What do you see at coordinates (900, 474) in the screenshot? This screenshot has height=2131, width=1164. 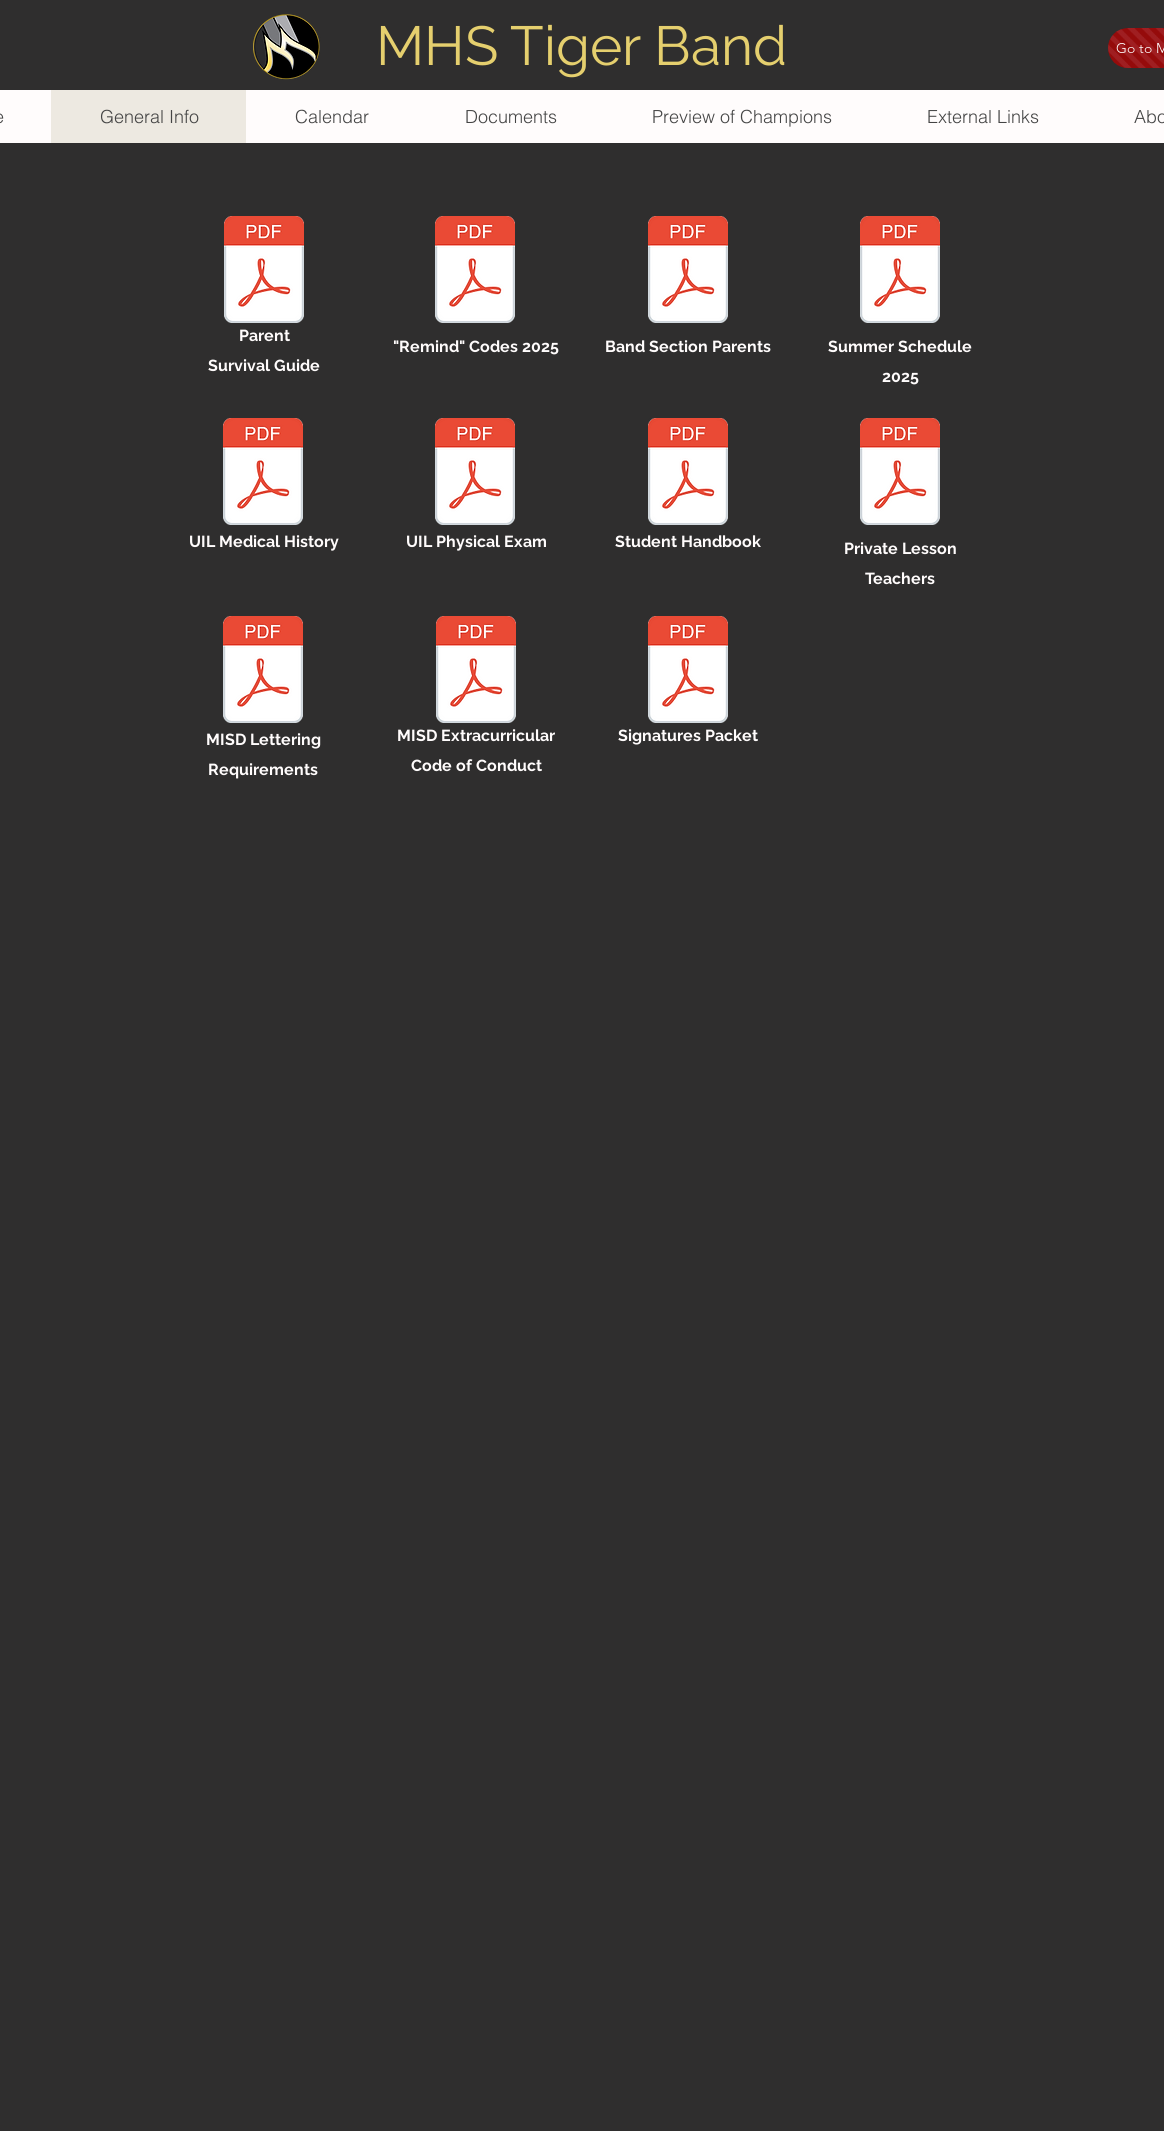 I see `[private lesson teachers 2025.pdf]` at bounding box center [900, 474].